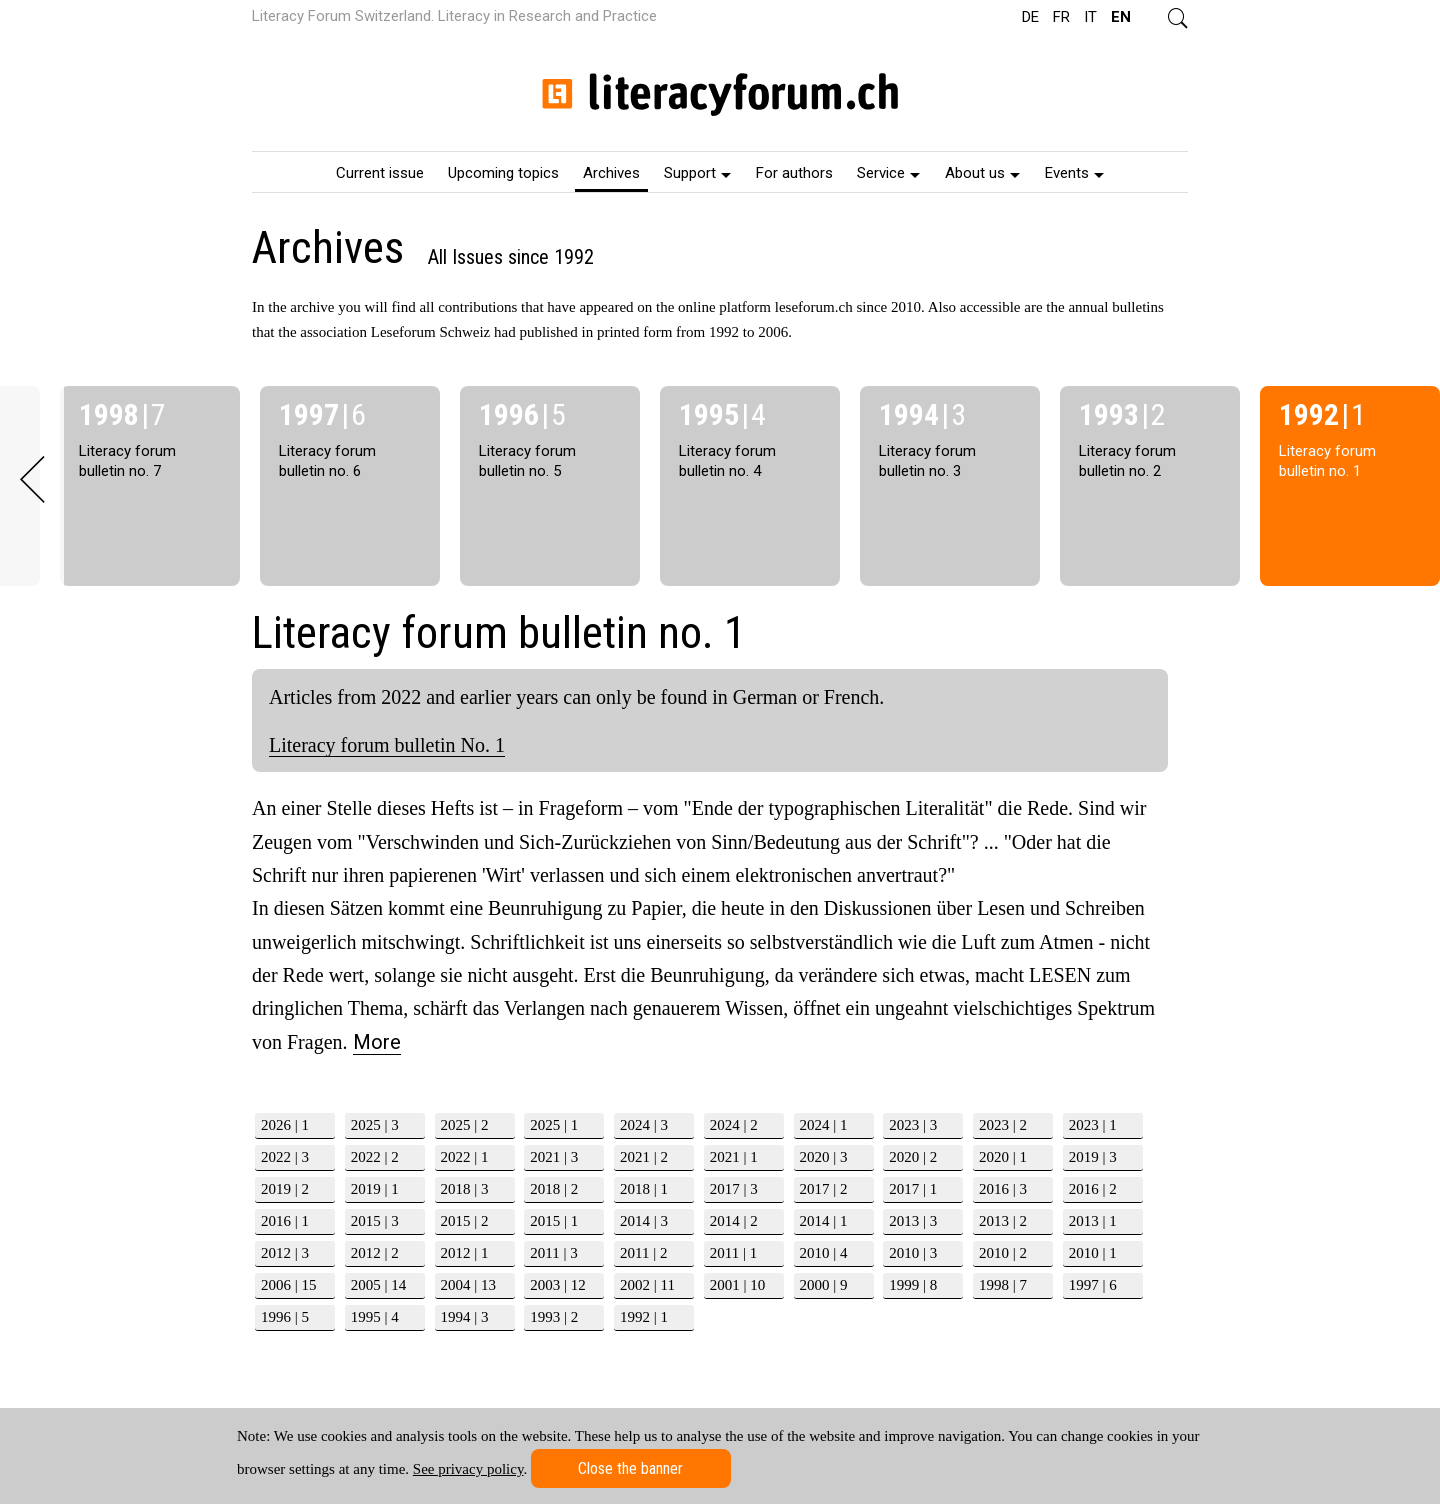 Image resolution: width=1440 pixels, height=1504 pixels. What do you see at coordinates (468, 1469) in the screenshot?
I see `See privacy policy` at bounding box center [468, 1469].